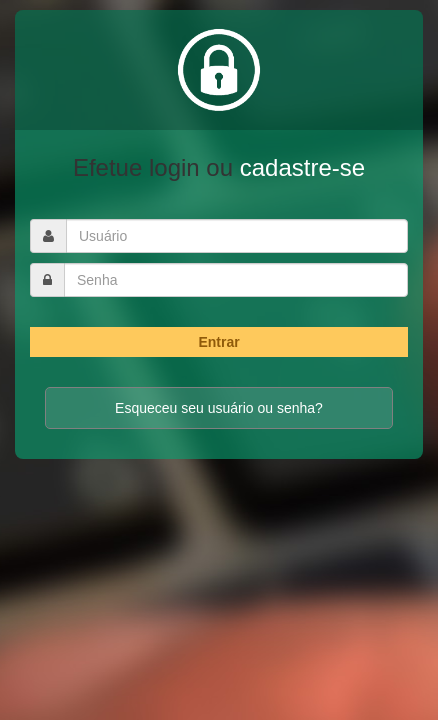  Describe the element at coordinates (302, 167) in the screenshot. I see `cadastre-se` at that location.